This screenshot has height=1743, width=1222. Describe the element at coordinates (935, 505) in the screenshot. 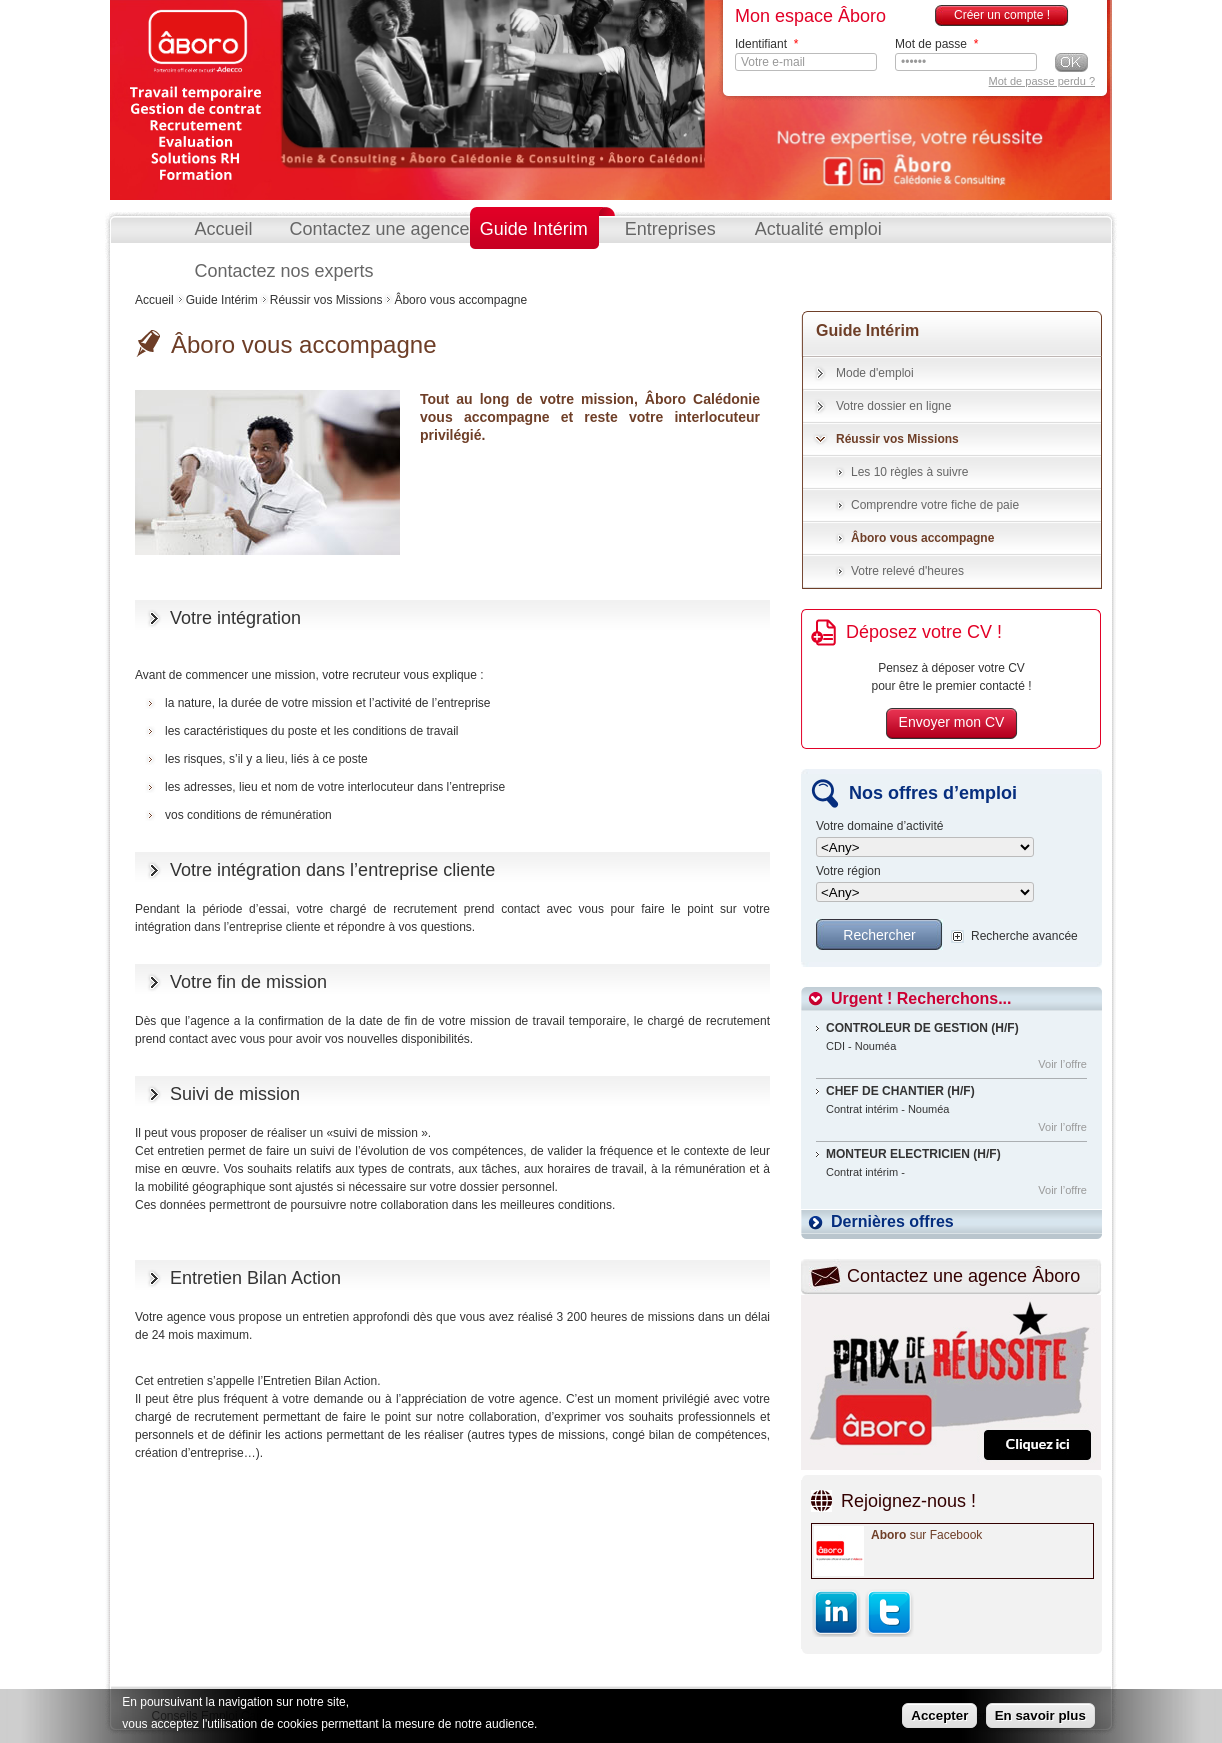

I see `Comprendre votre fiche de paie` at that location.